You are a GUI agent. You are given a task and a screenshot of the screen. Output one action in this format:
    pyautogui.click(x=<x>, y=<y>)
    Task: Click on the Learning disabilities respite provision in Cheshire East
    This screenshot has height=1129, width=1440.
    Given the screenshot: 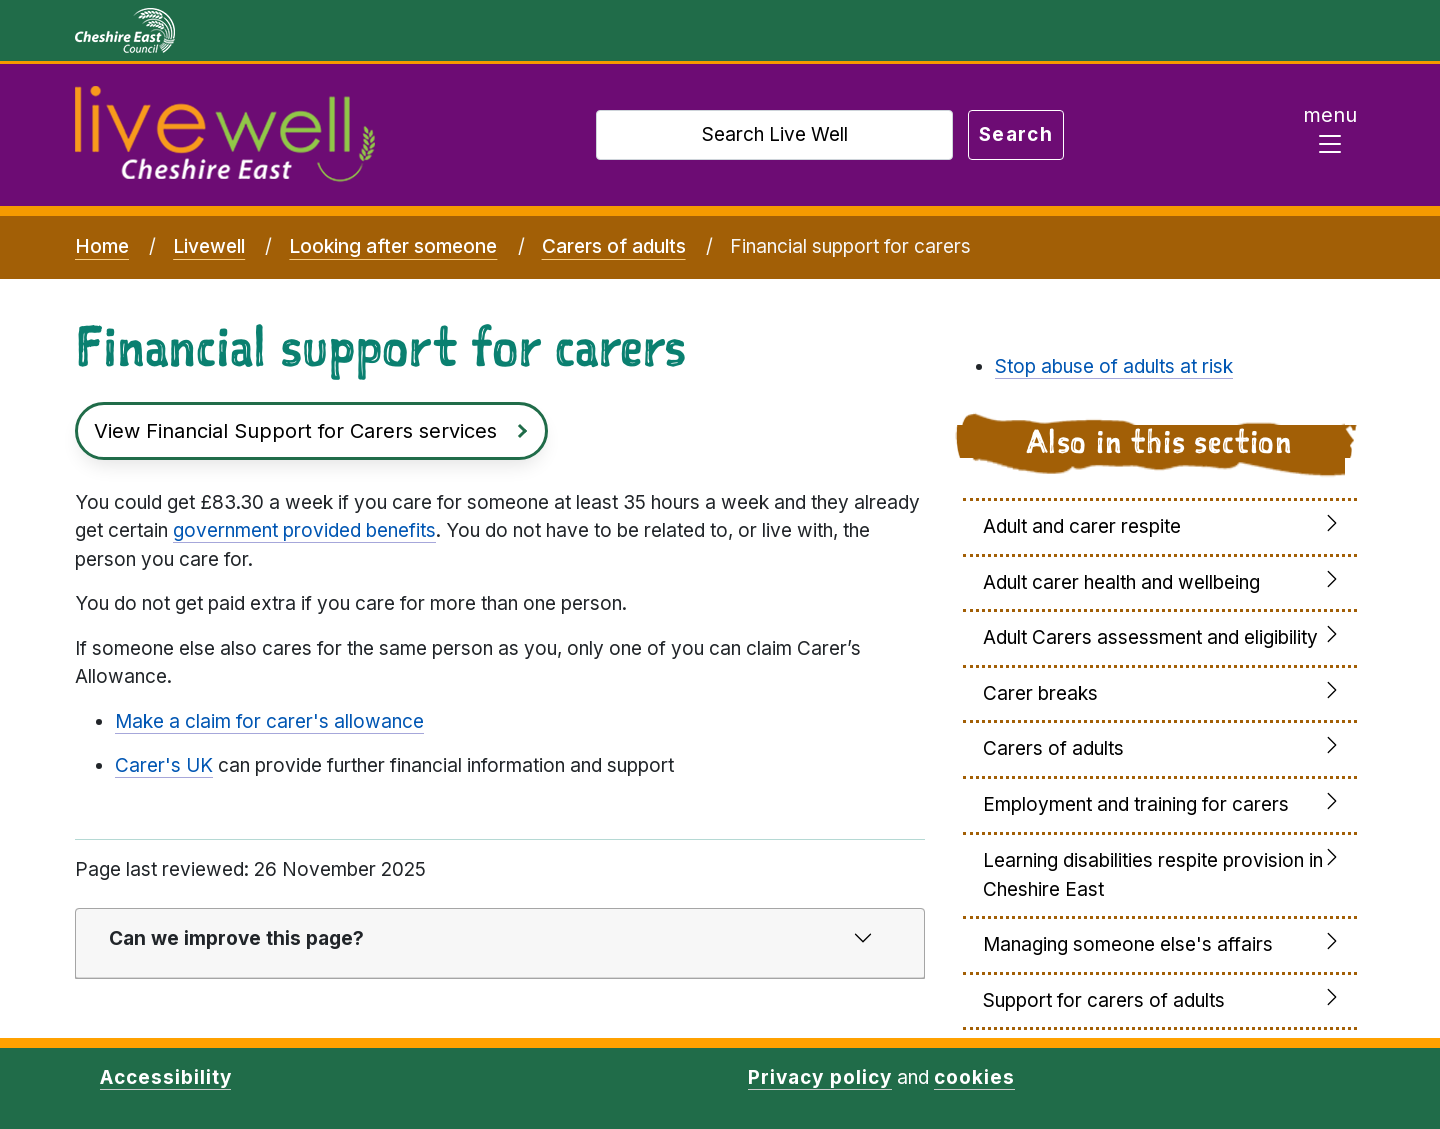 What is the action you would take?
    pyautogui.click(x=1153, y=875)
    